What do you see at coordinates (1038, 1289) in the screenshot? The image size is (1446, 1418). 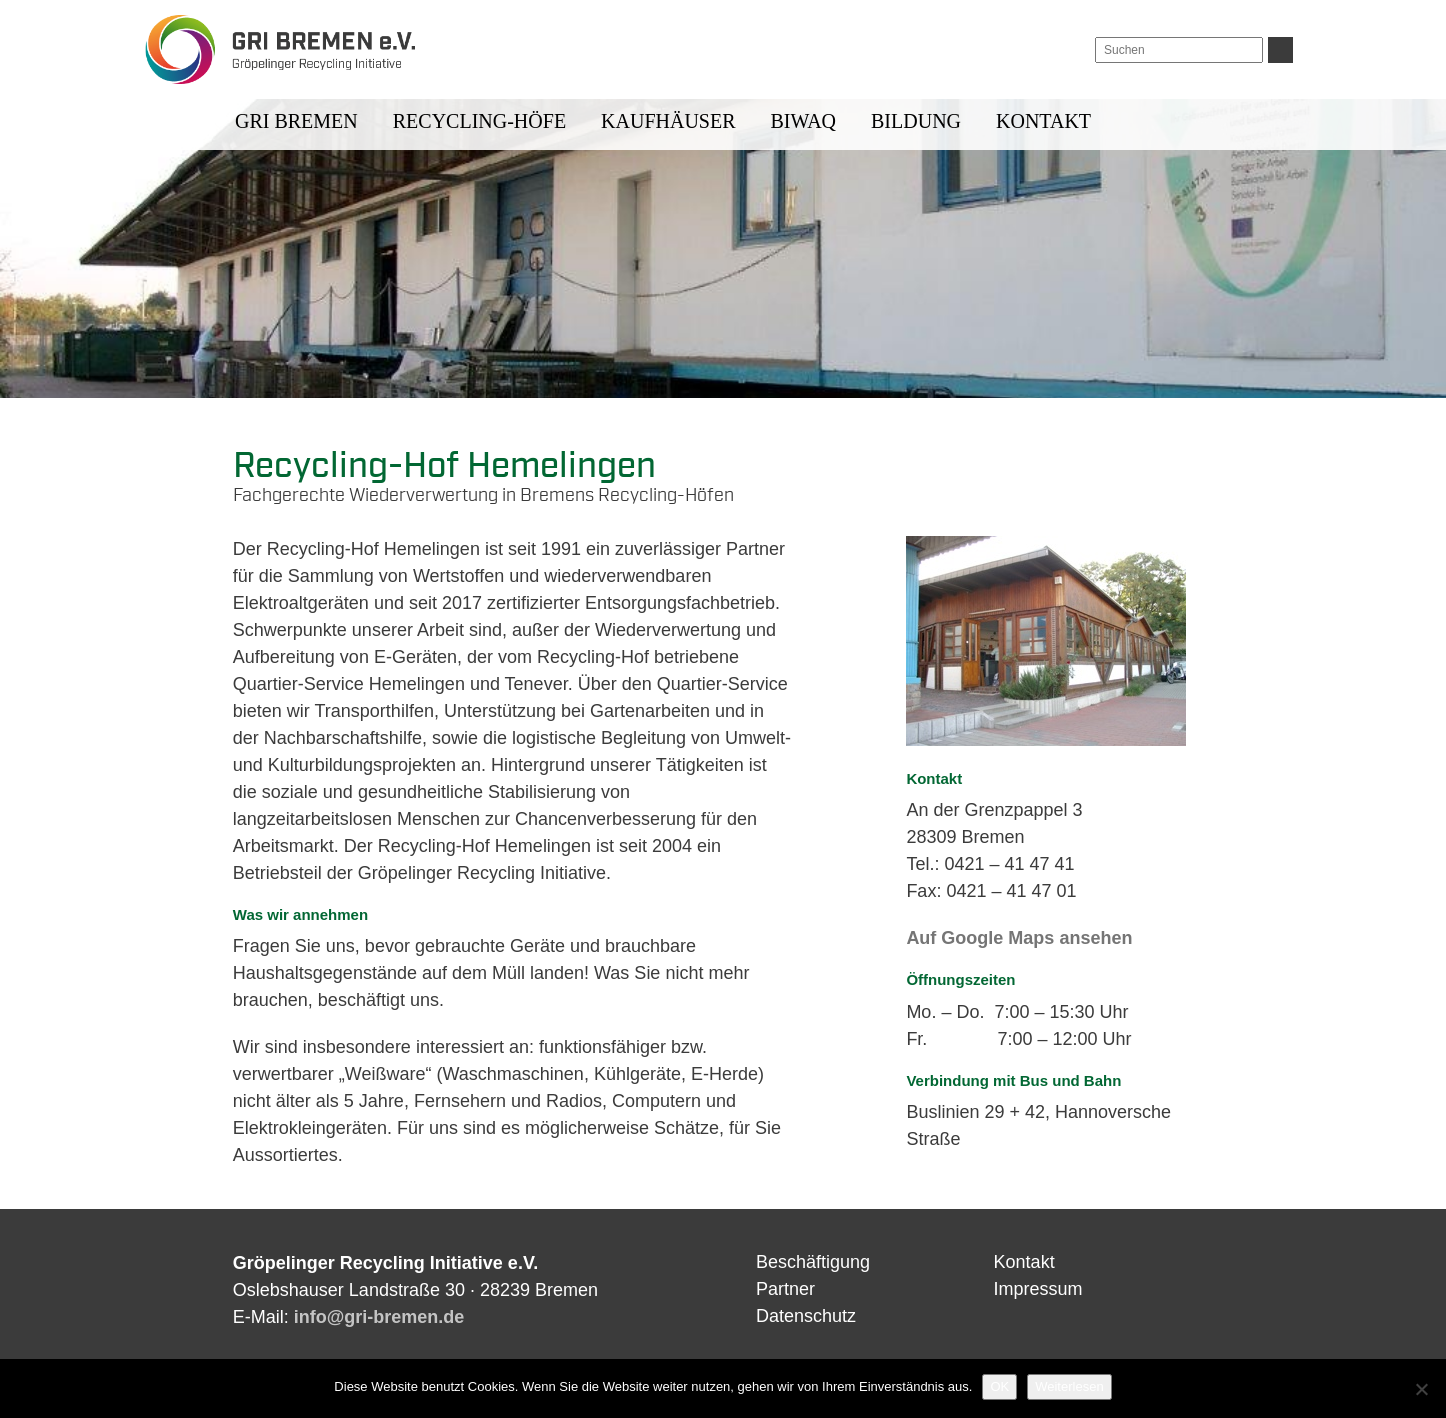 I see `Impressum` at bounding box center [1038, 1289].